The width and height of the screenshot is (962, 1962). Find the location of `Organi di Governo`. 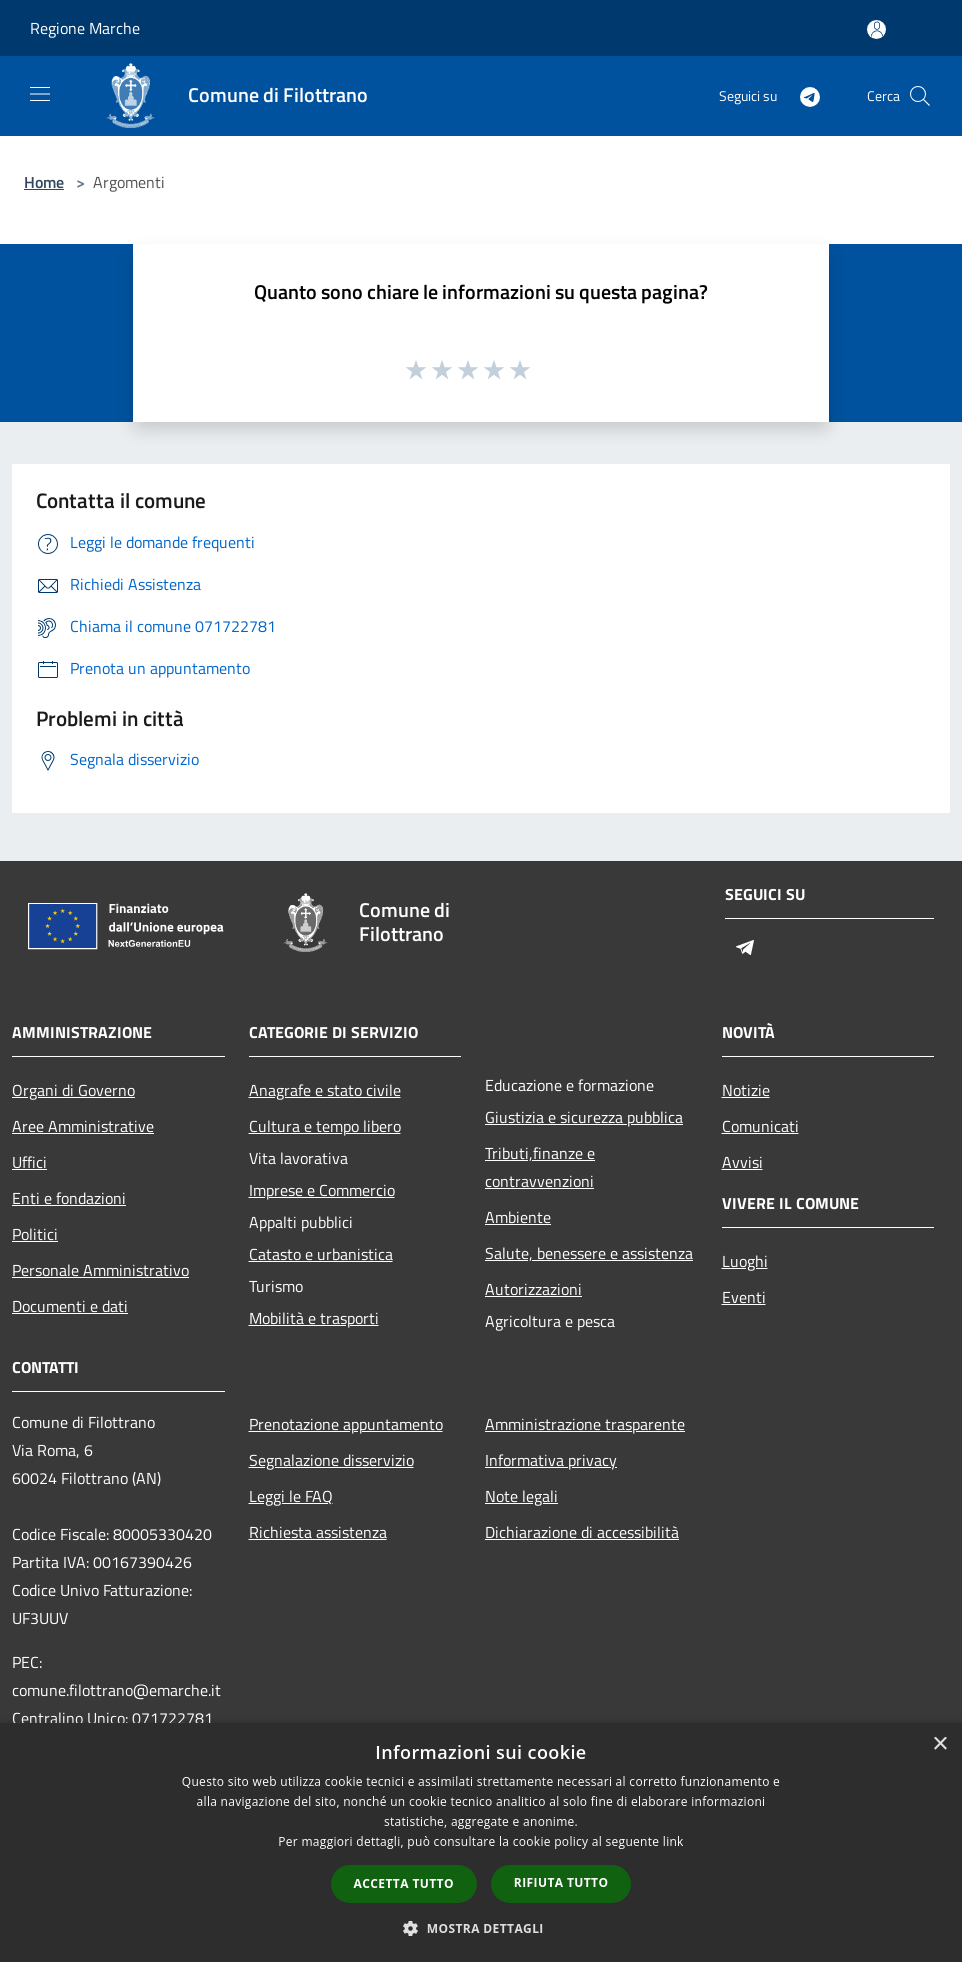

Organi di Governo is located at coordinates (73, 1090).